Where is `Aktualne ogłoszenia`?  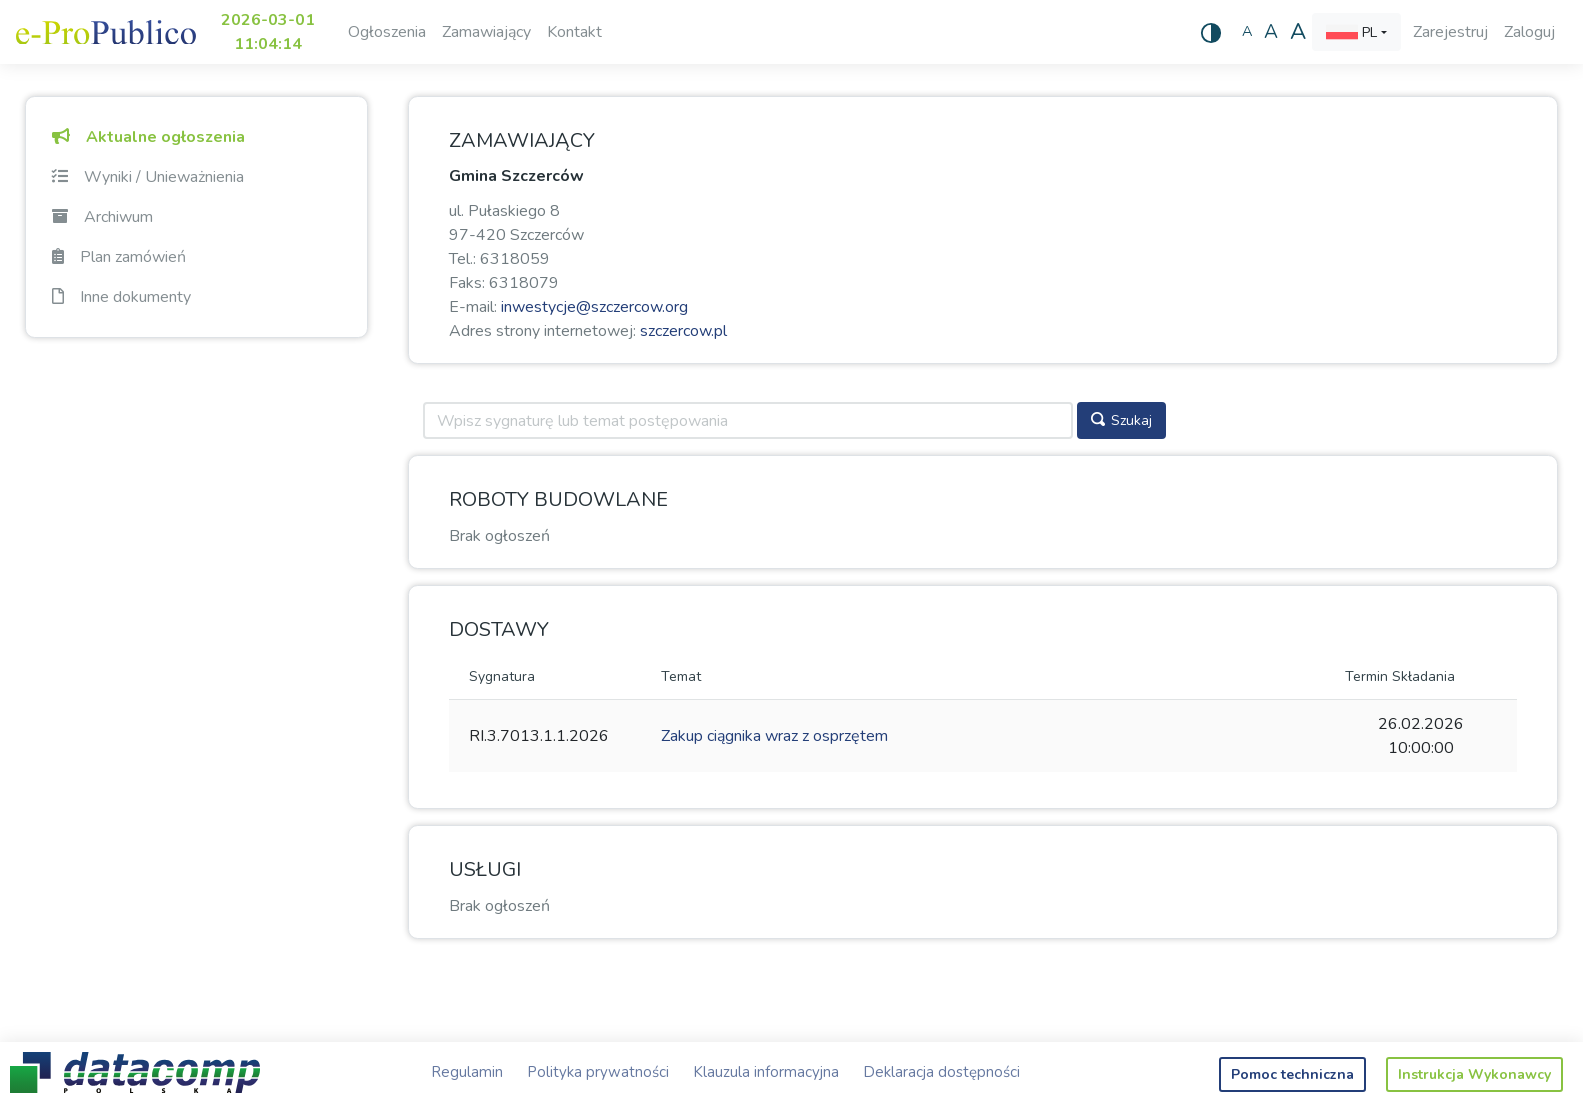 Aktualne ogłoszenia is located at coordinates (148, 137).